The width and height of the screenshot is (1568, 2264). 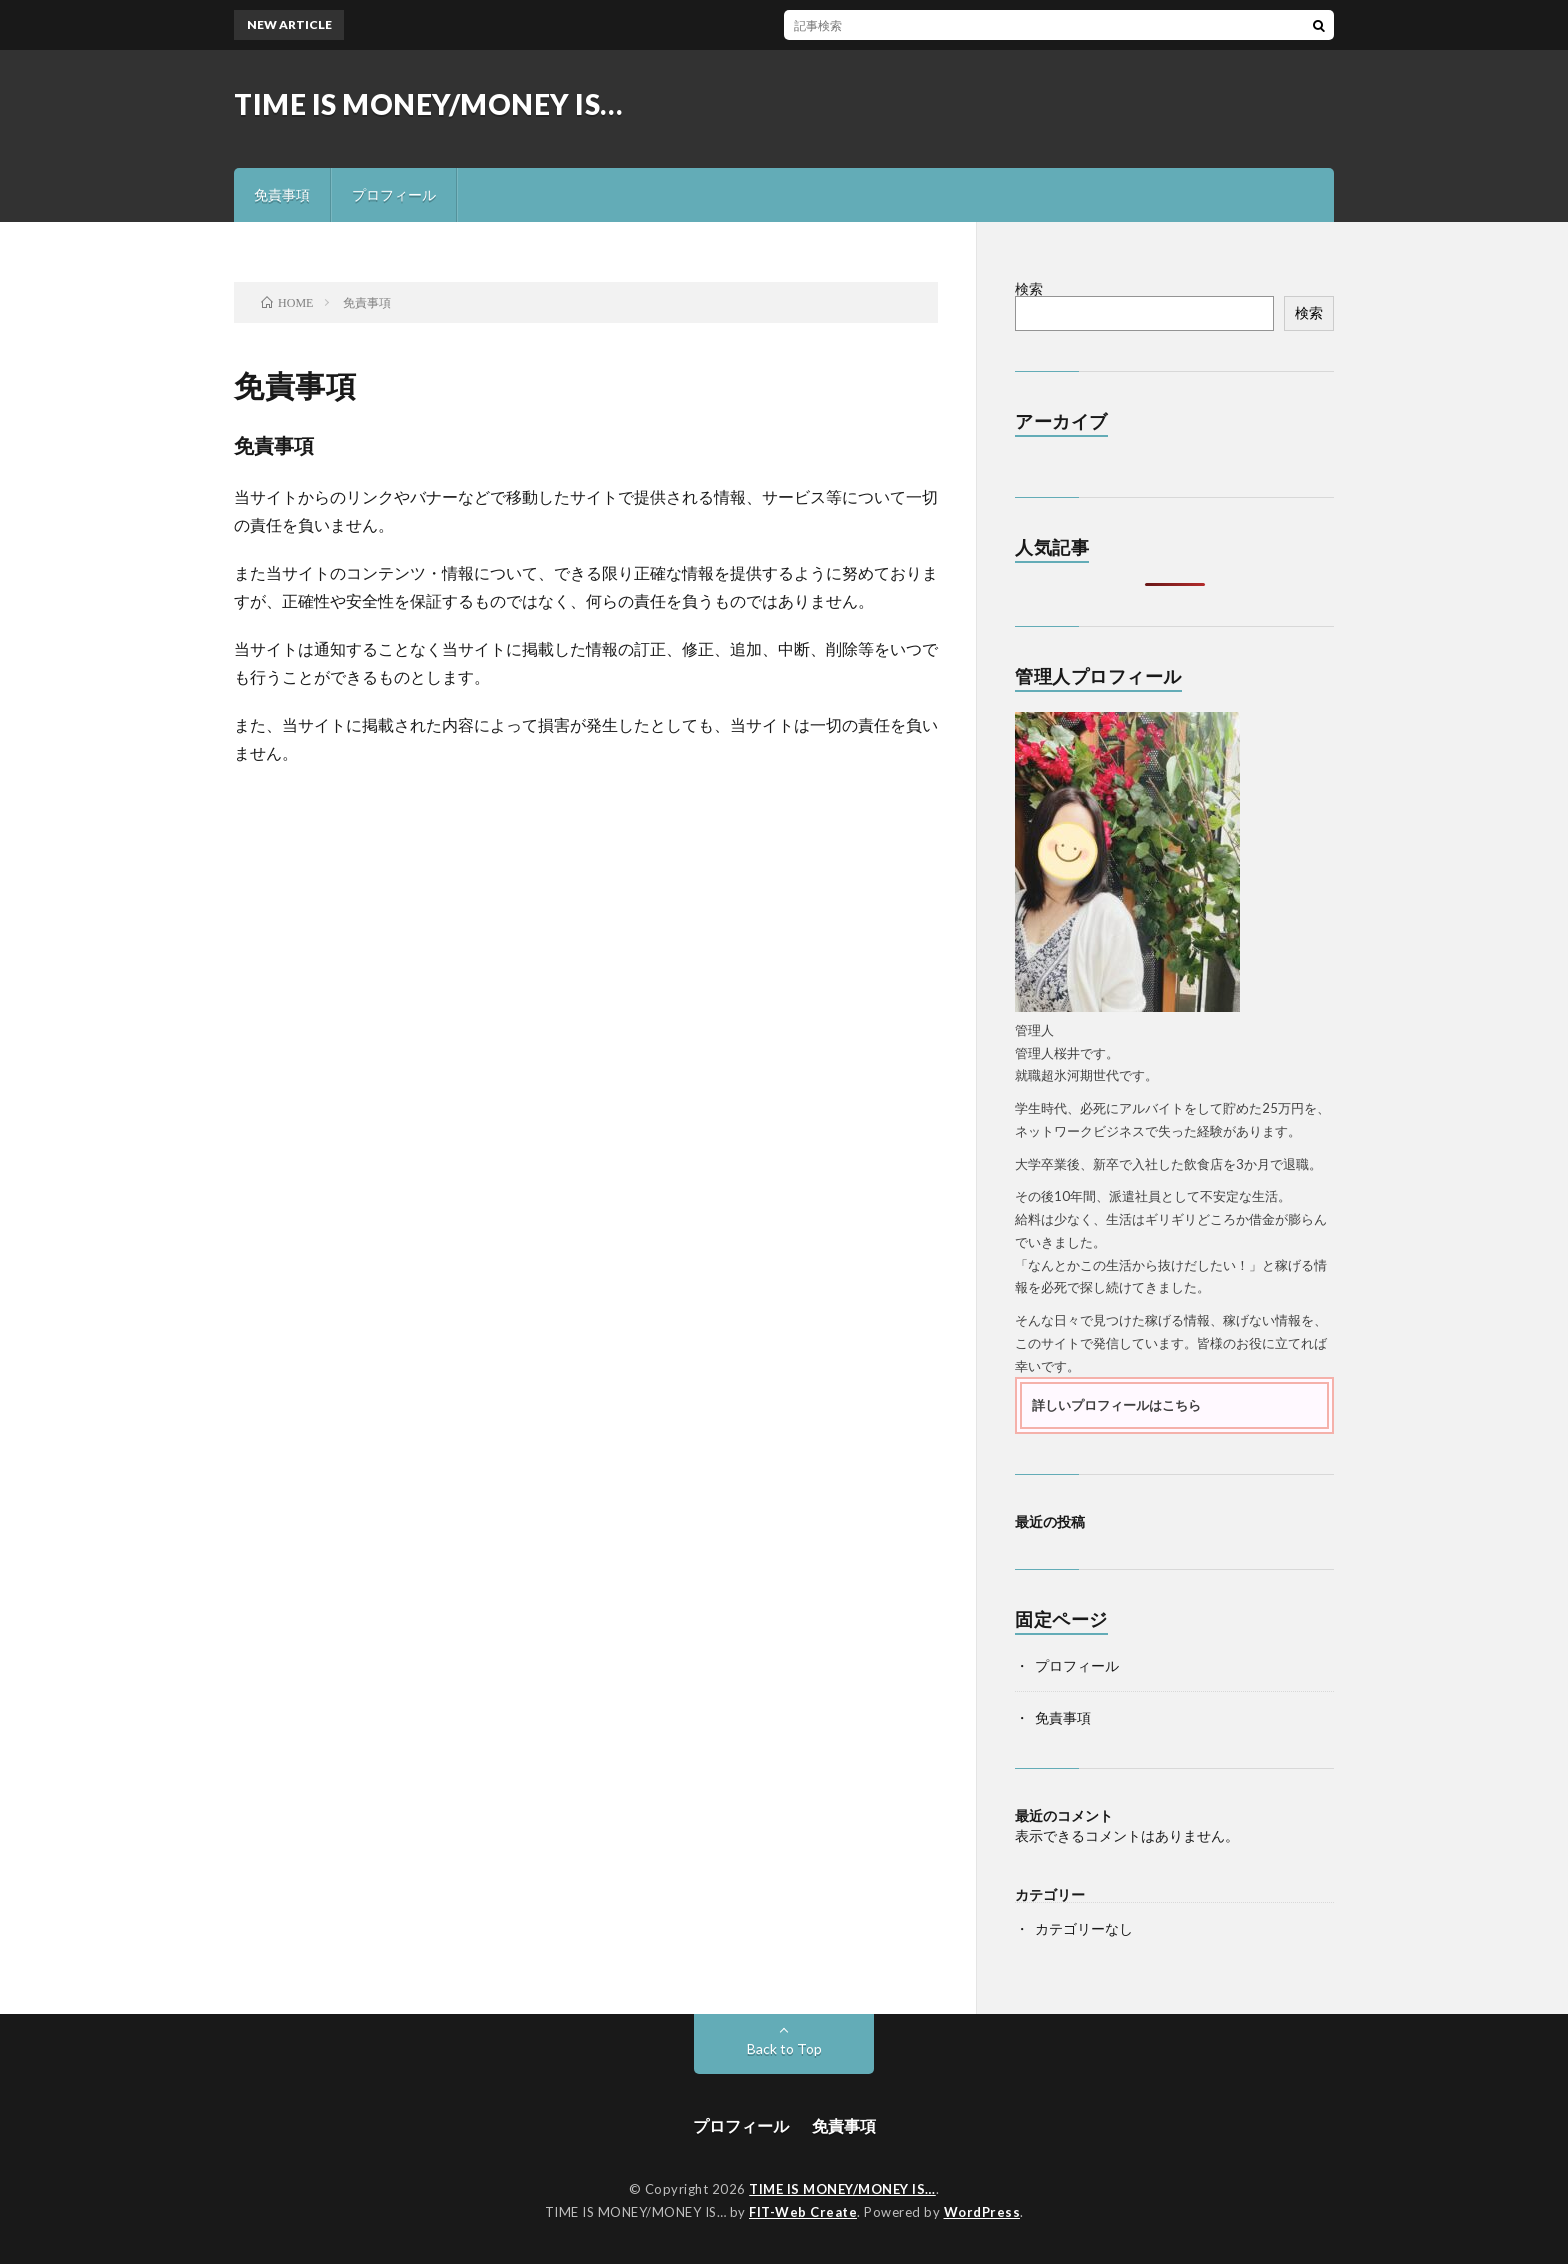 What do you see at coordinates (982, 2212) in the screenshot?
I see `WordPress` at bounding box center [982, 2212].